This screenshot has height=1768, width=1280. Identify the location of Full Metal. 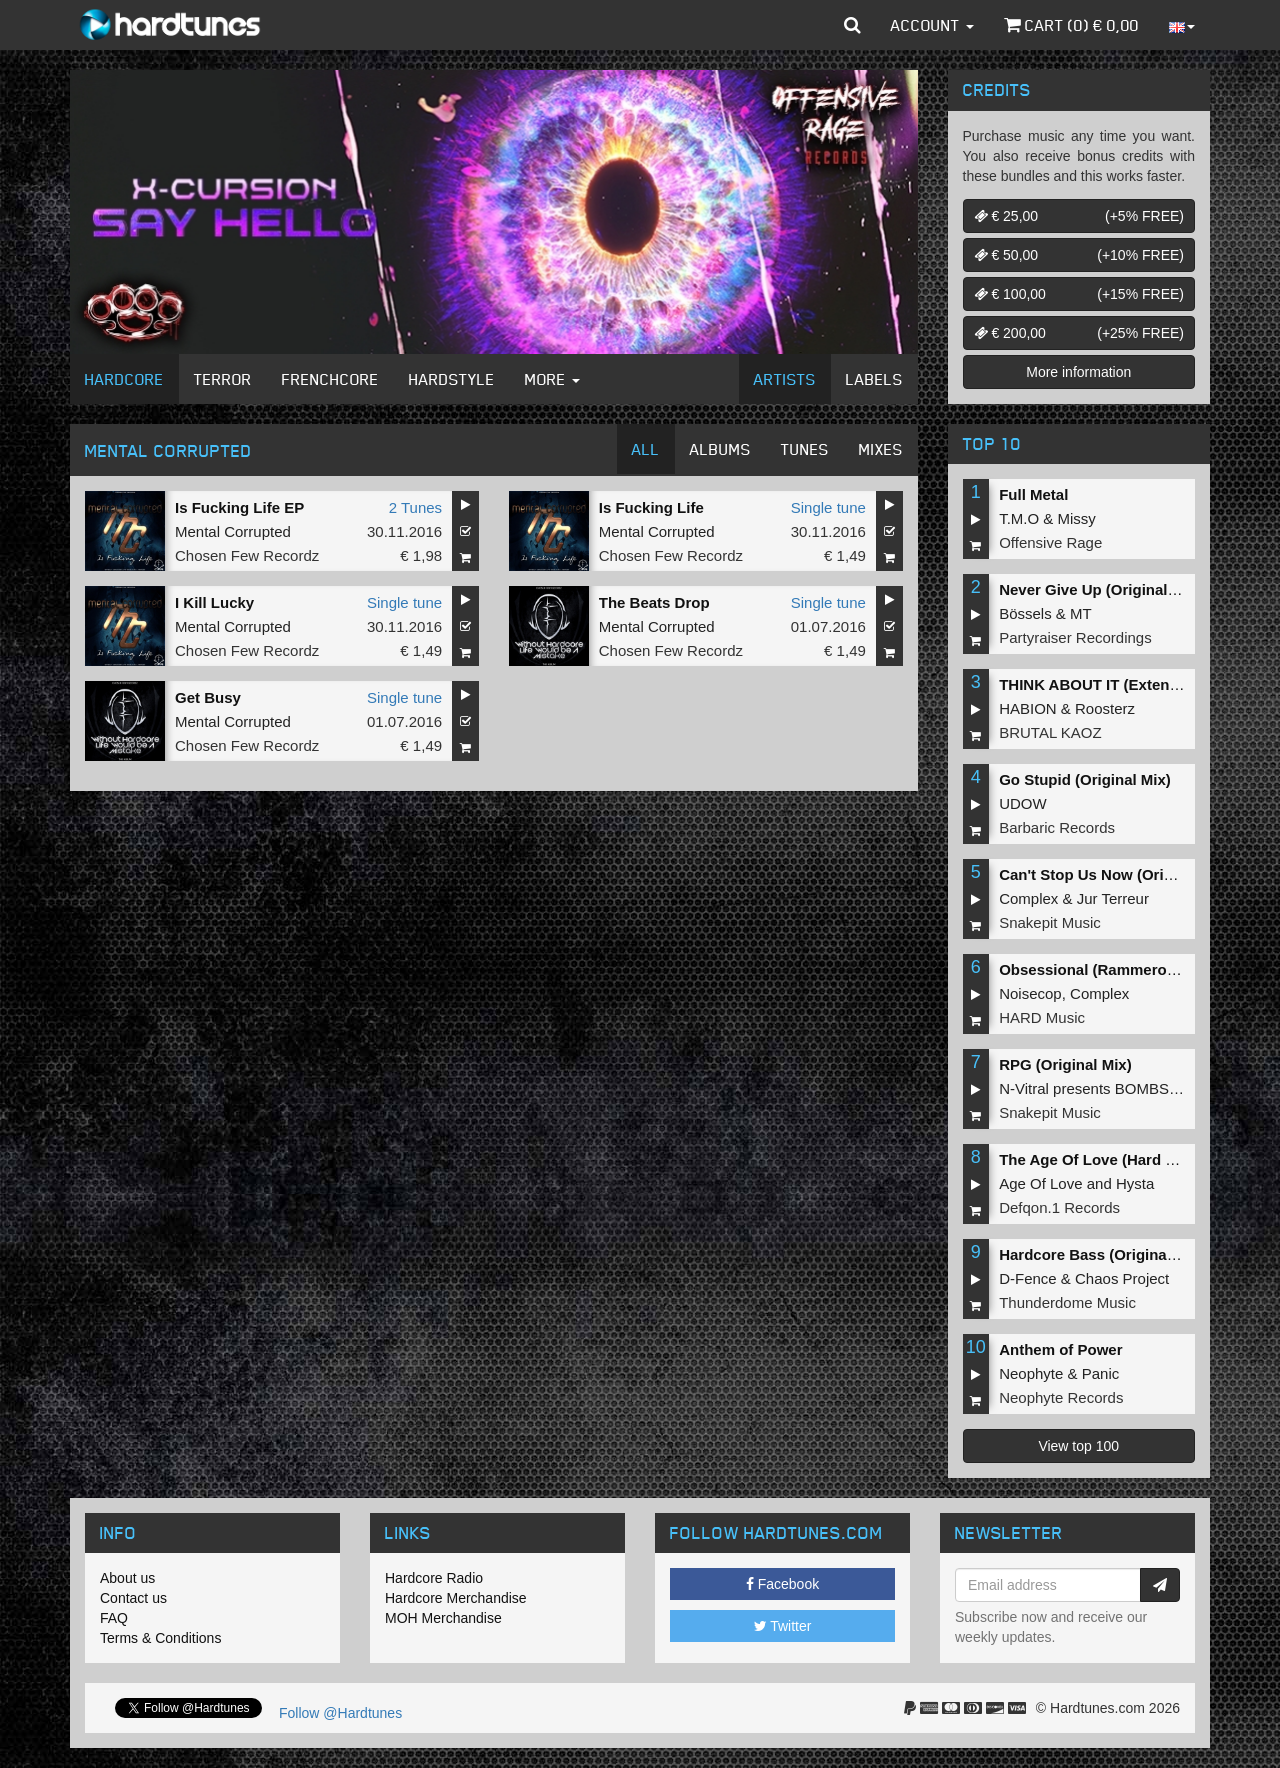
(1033, 494).